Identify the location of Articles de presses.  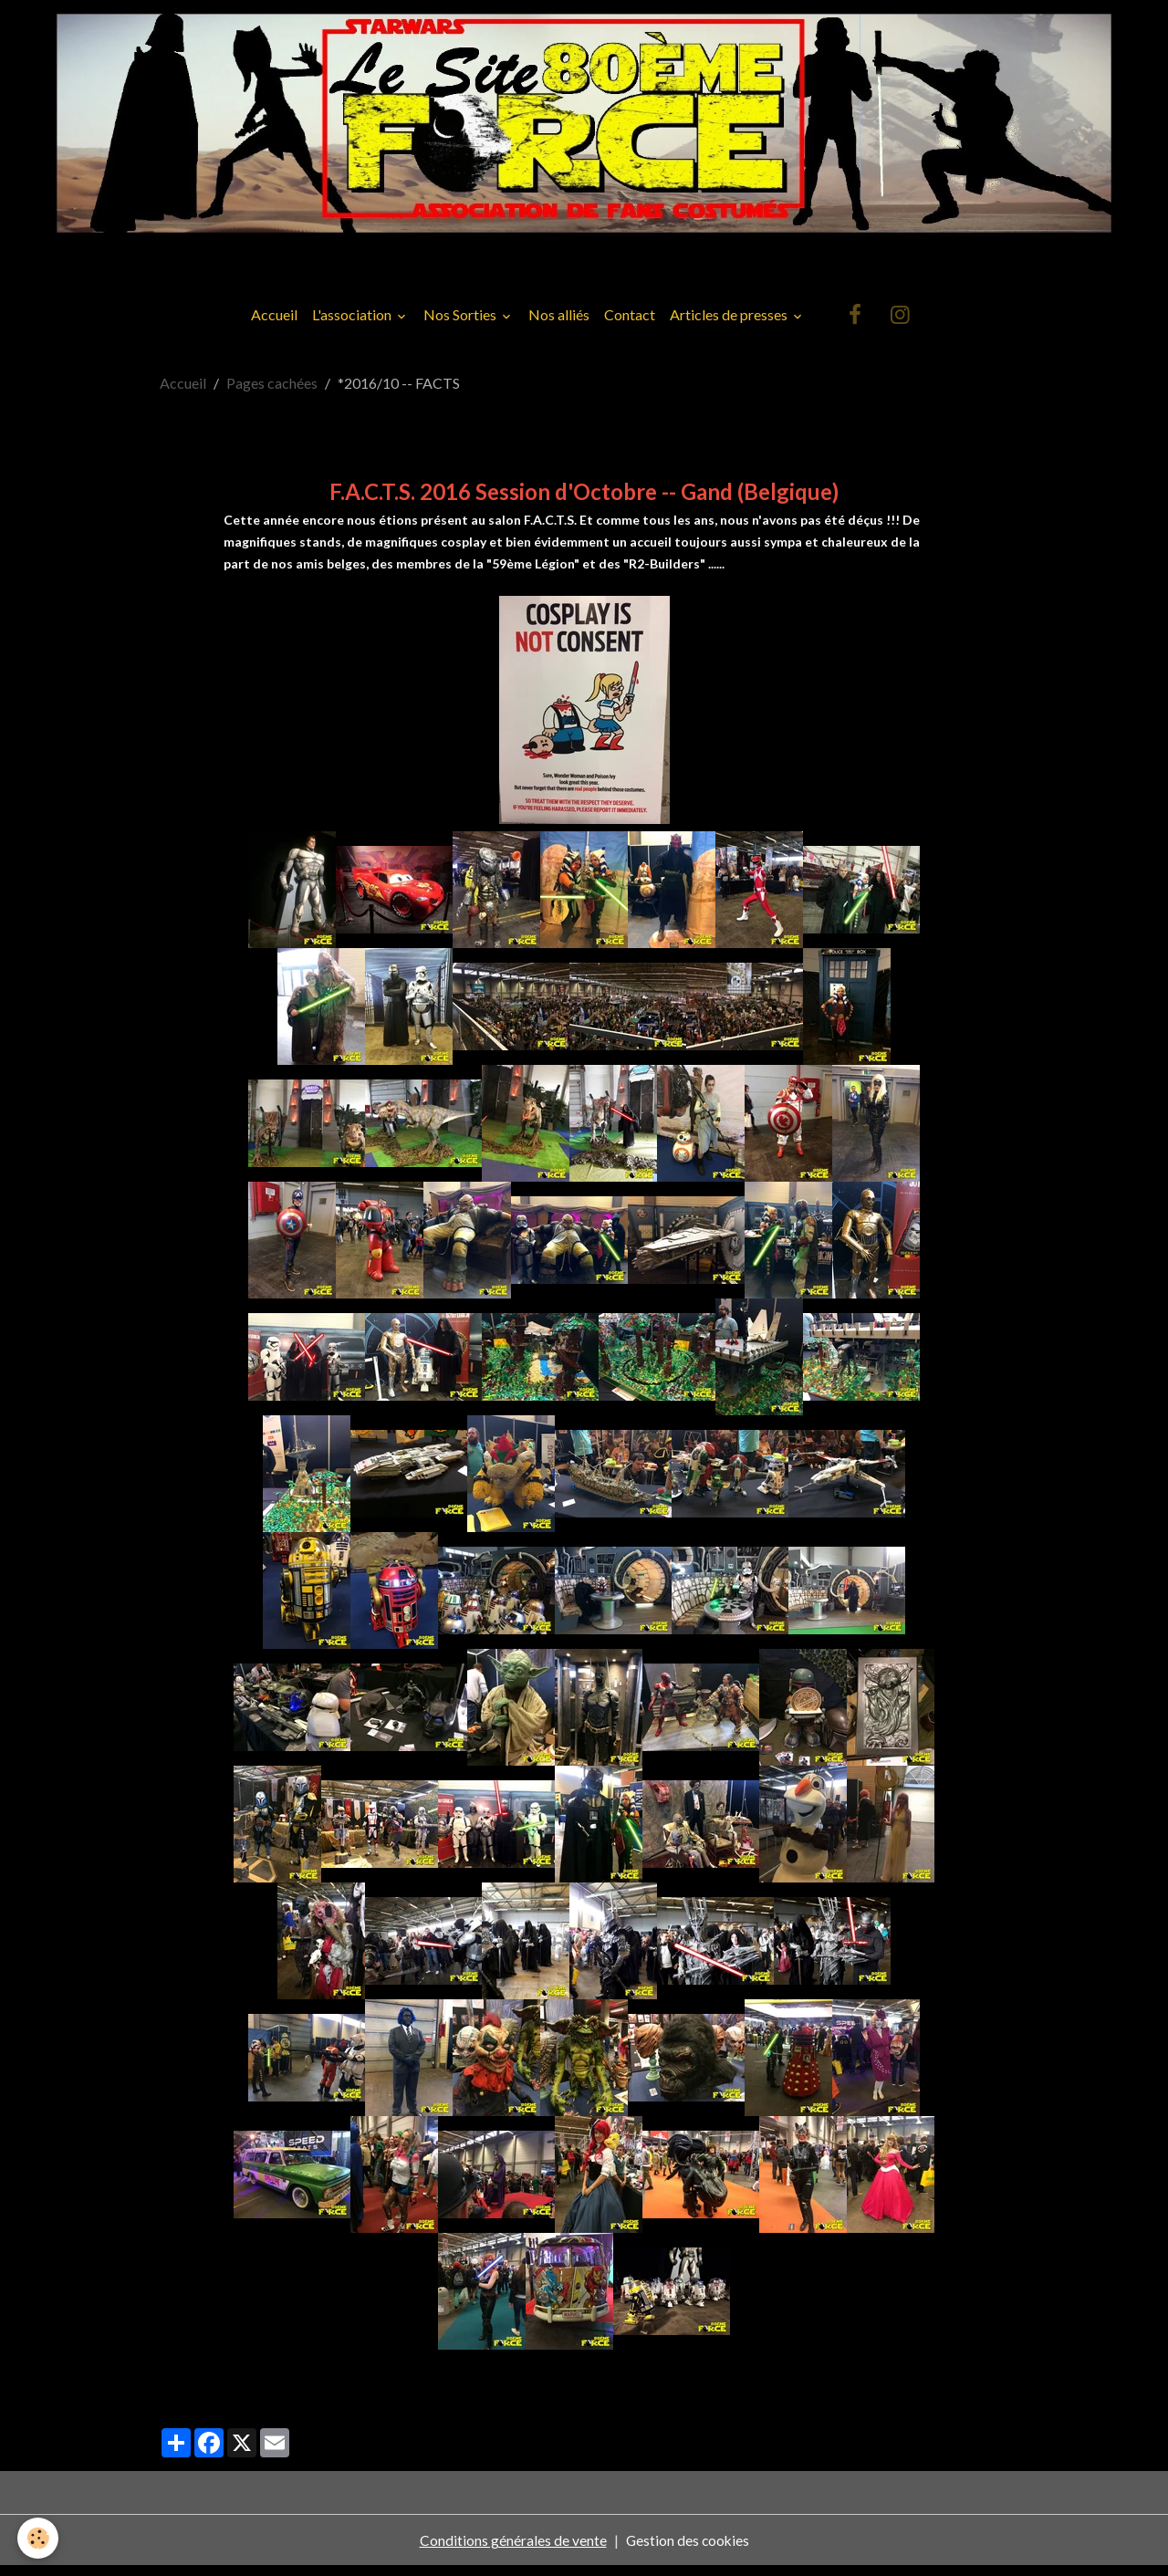
(730, 324).